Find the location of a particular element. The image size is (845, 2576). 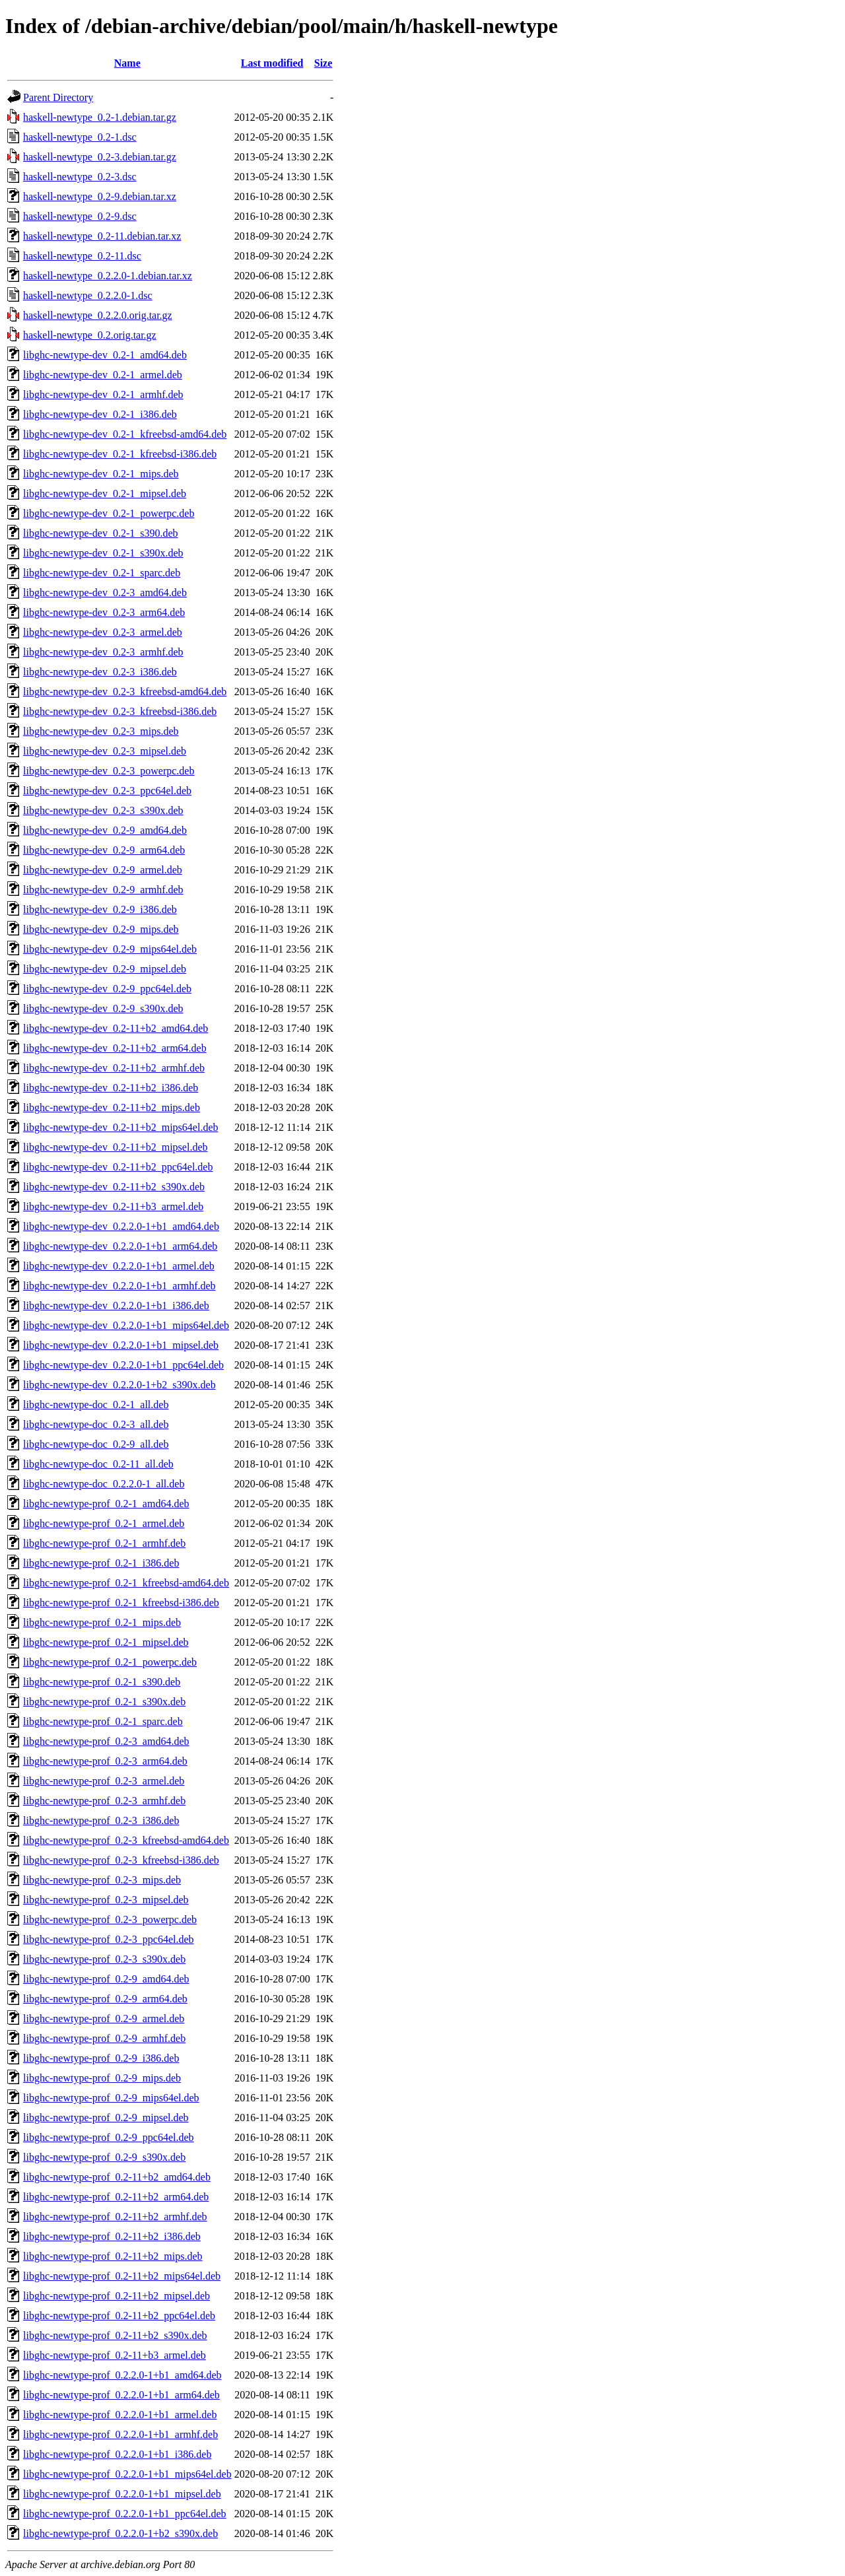

libghc-newtype-prof_0.2-9_mipsel.deb is located at coordinates (106, 2117).